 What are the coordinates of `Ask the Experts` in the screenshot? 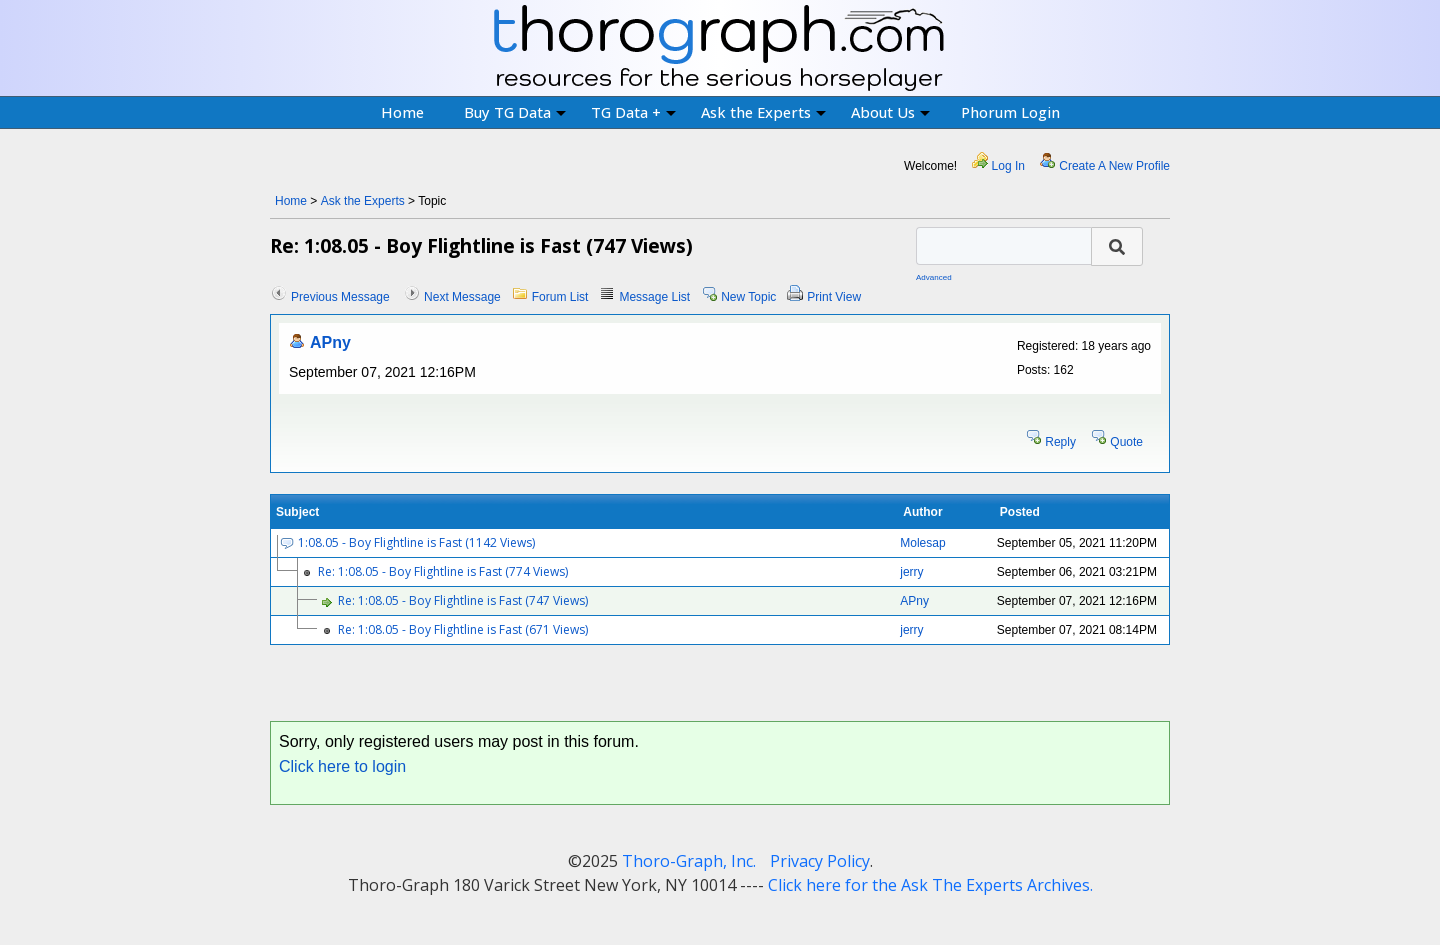 It's located at (763, 112).